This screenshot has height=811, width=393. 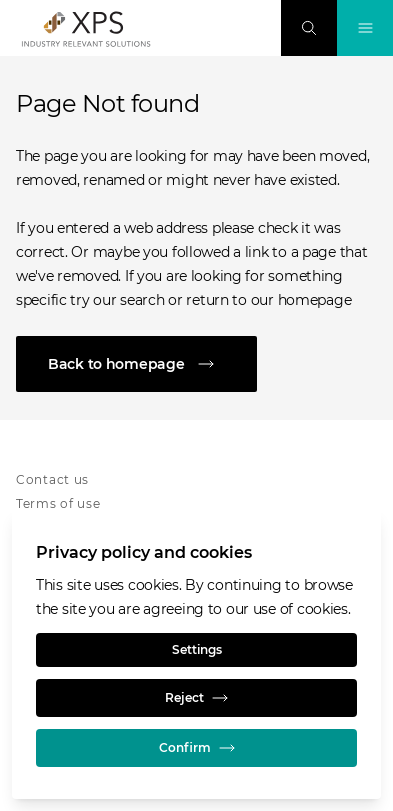 What do you see at coordinates (58, 503) in the screenshot?
I see `Terms of use` at bounding box center [58, 503].